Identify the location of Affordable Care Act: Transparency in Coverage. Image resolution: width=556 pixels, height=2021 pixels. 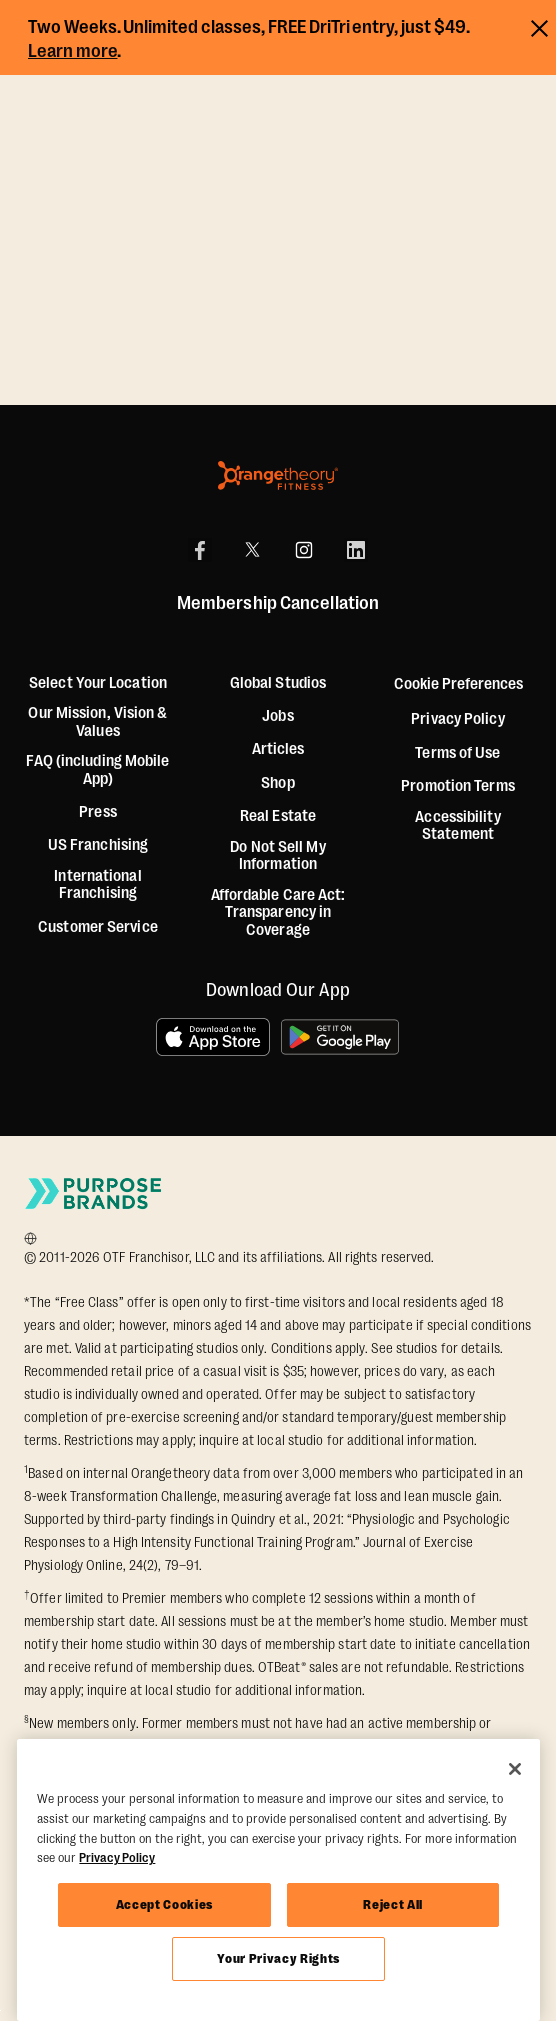
(278, 913).